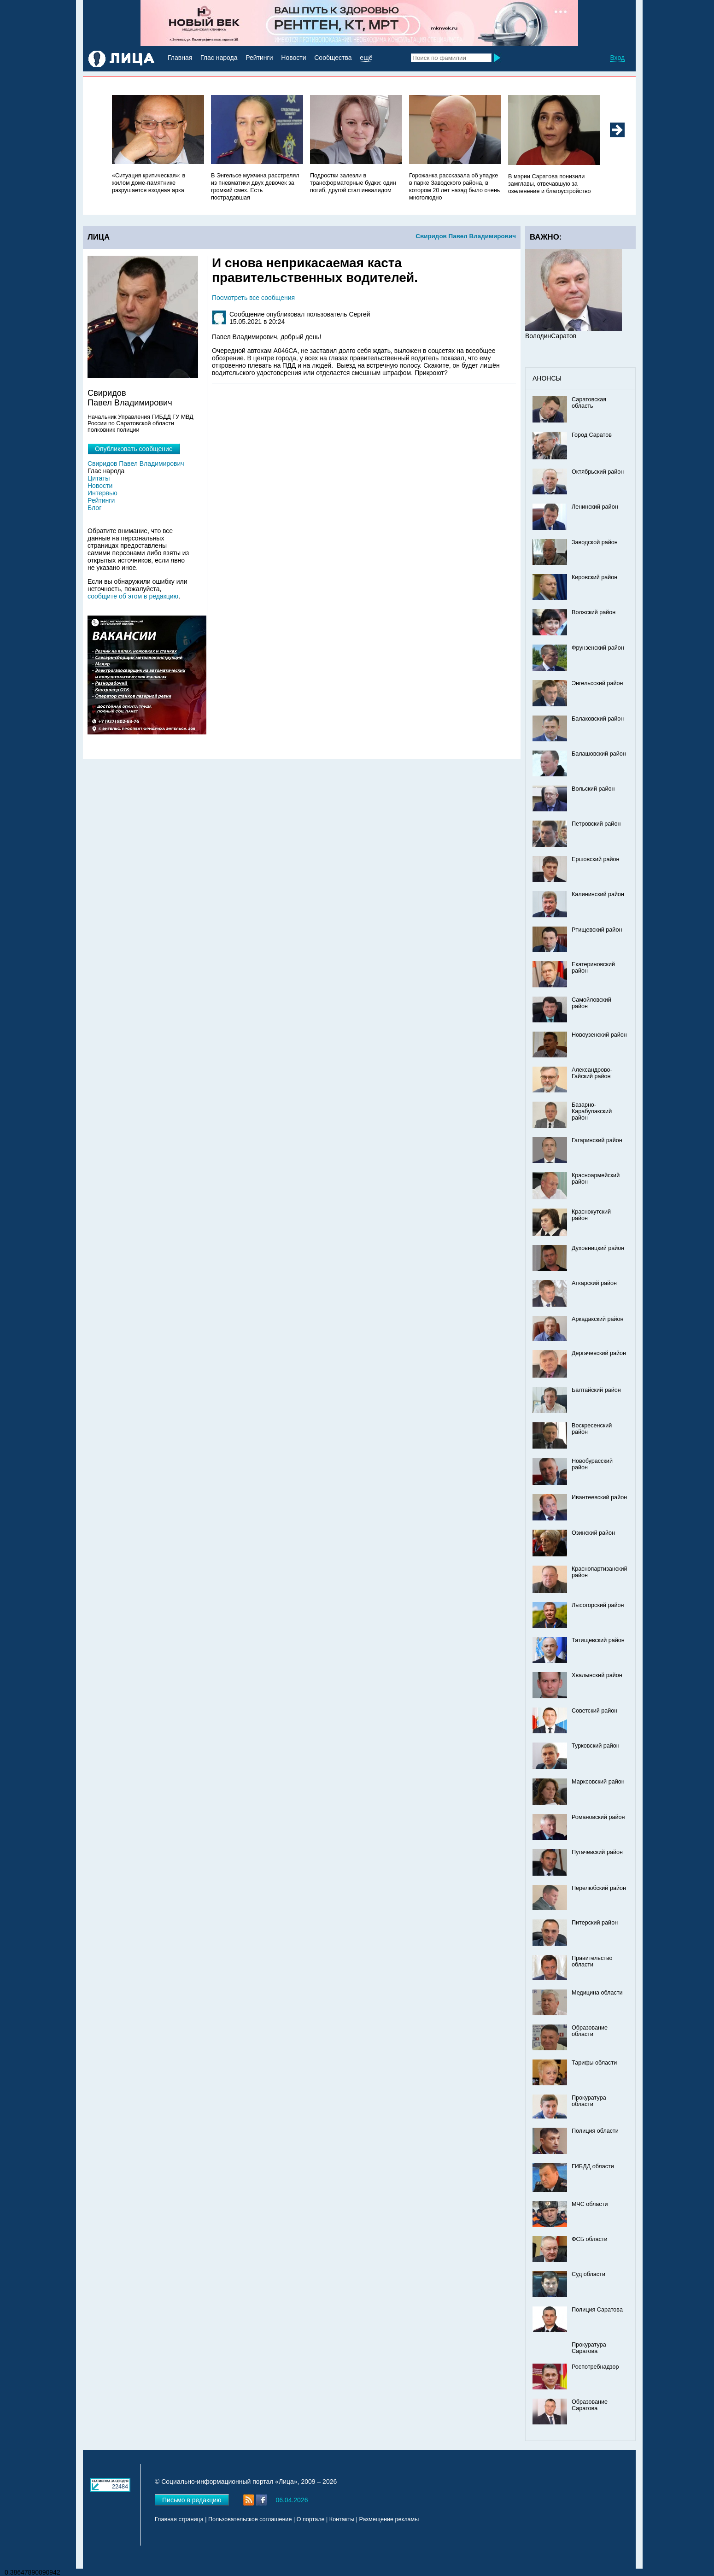 This screenshot has height=2576, width=714. I want to click on Ивантеевский район, so click(599, 1497).